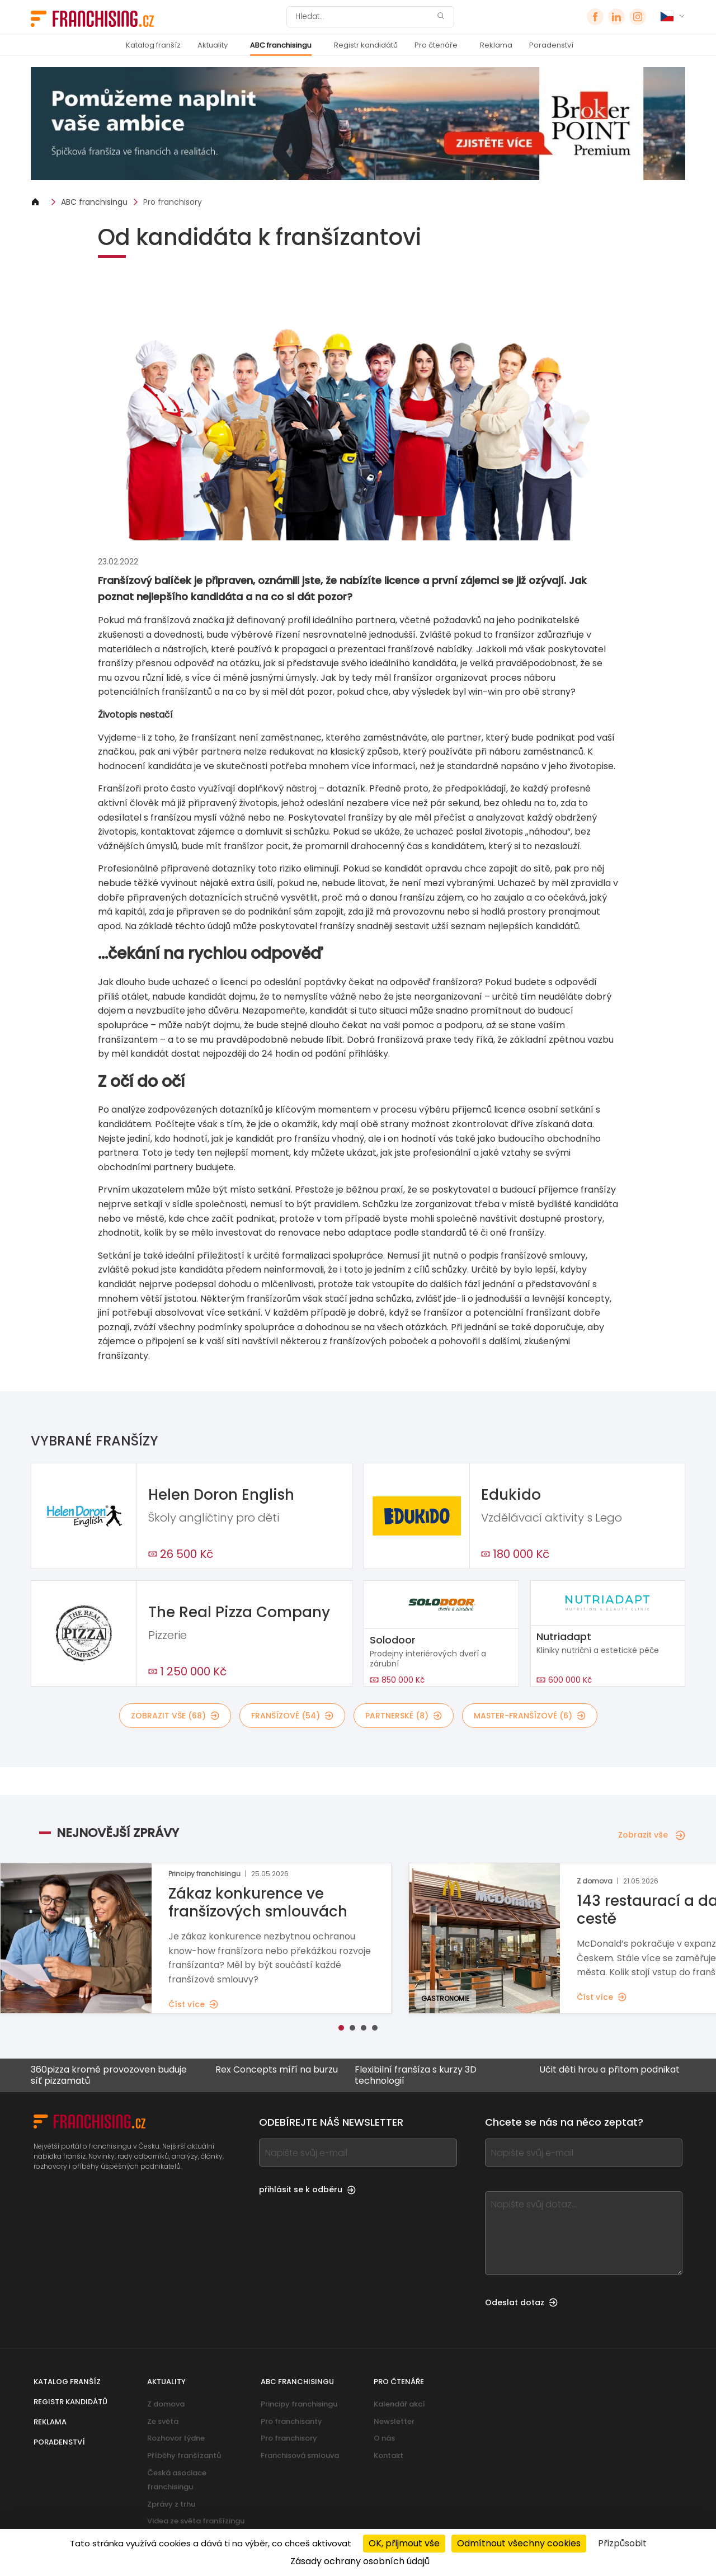 Image resolution: width=716 pixels, height=2576 pixels. What do you see at coordinates (360, 2561) in the screenshot?
I see `Zásady ochrany osobních údajů [link]` at bounding box center [360, 2561].